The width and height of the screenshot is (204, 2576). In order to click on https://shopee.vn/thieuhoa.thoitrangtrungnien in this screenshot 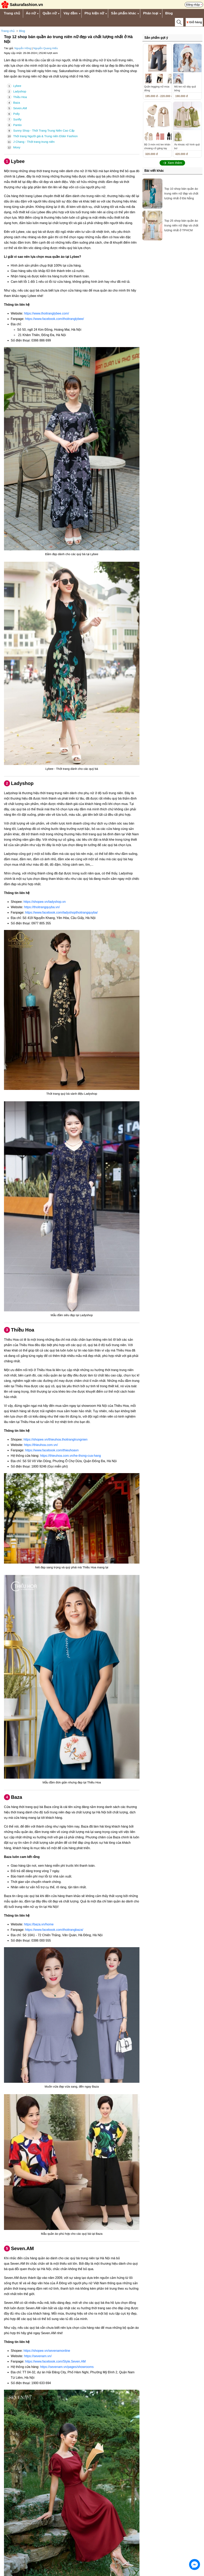, I will do `click(55, 1439)`.